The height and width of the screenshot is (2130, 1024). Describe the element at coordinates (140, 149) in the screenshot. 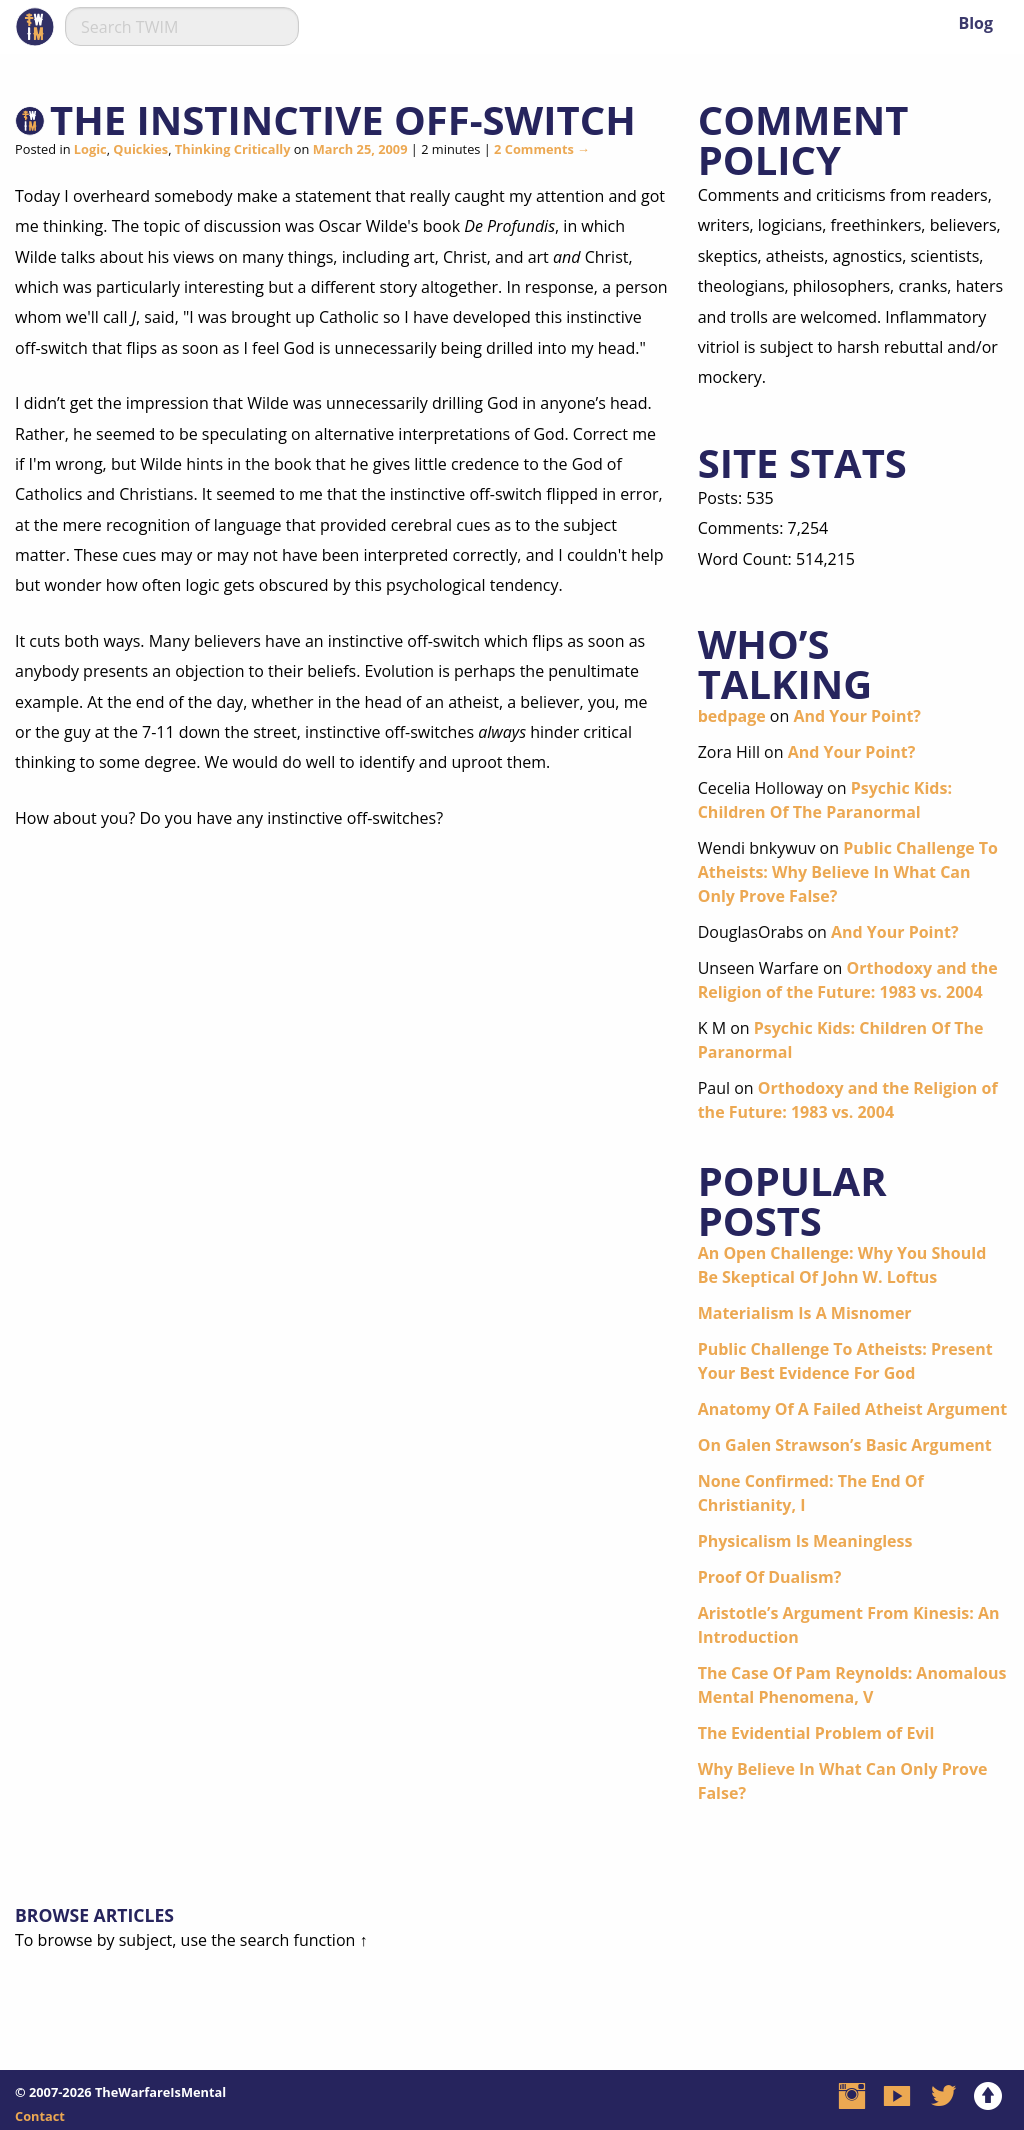

I see `Quickies` at that location.